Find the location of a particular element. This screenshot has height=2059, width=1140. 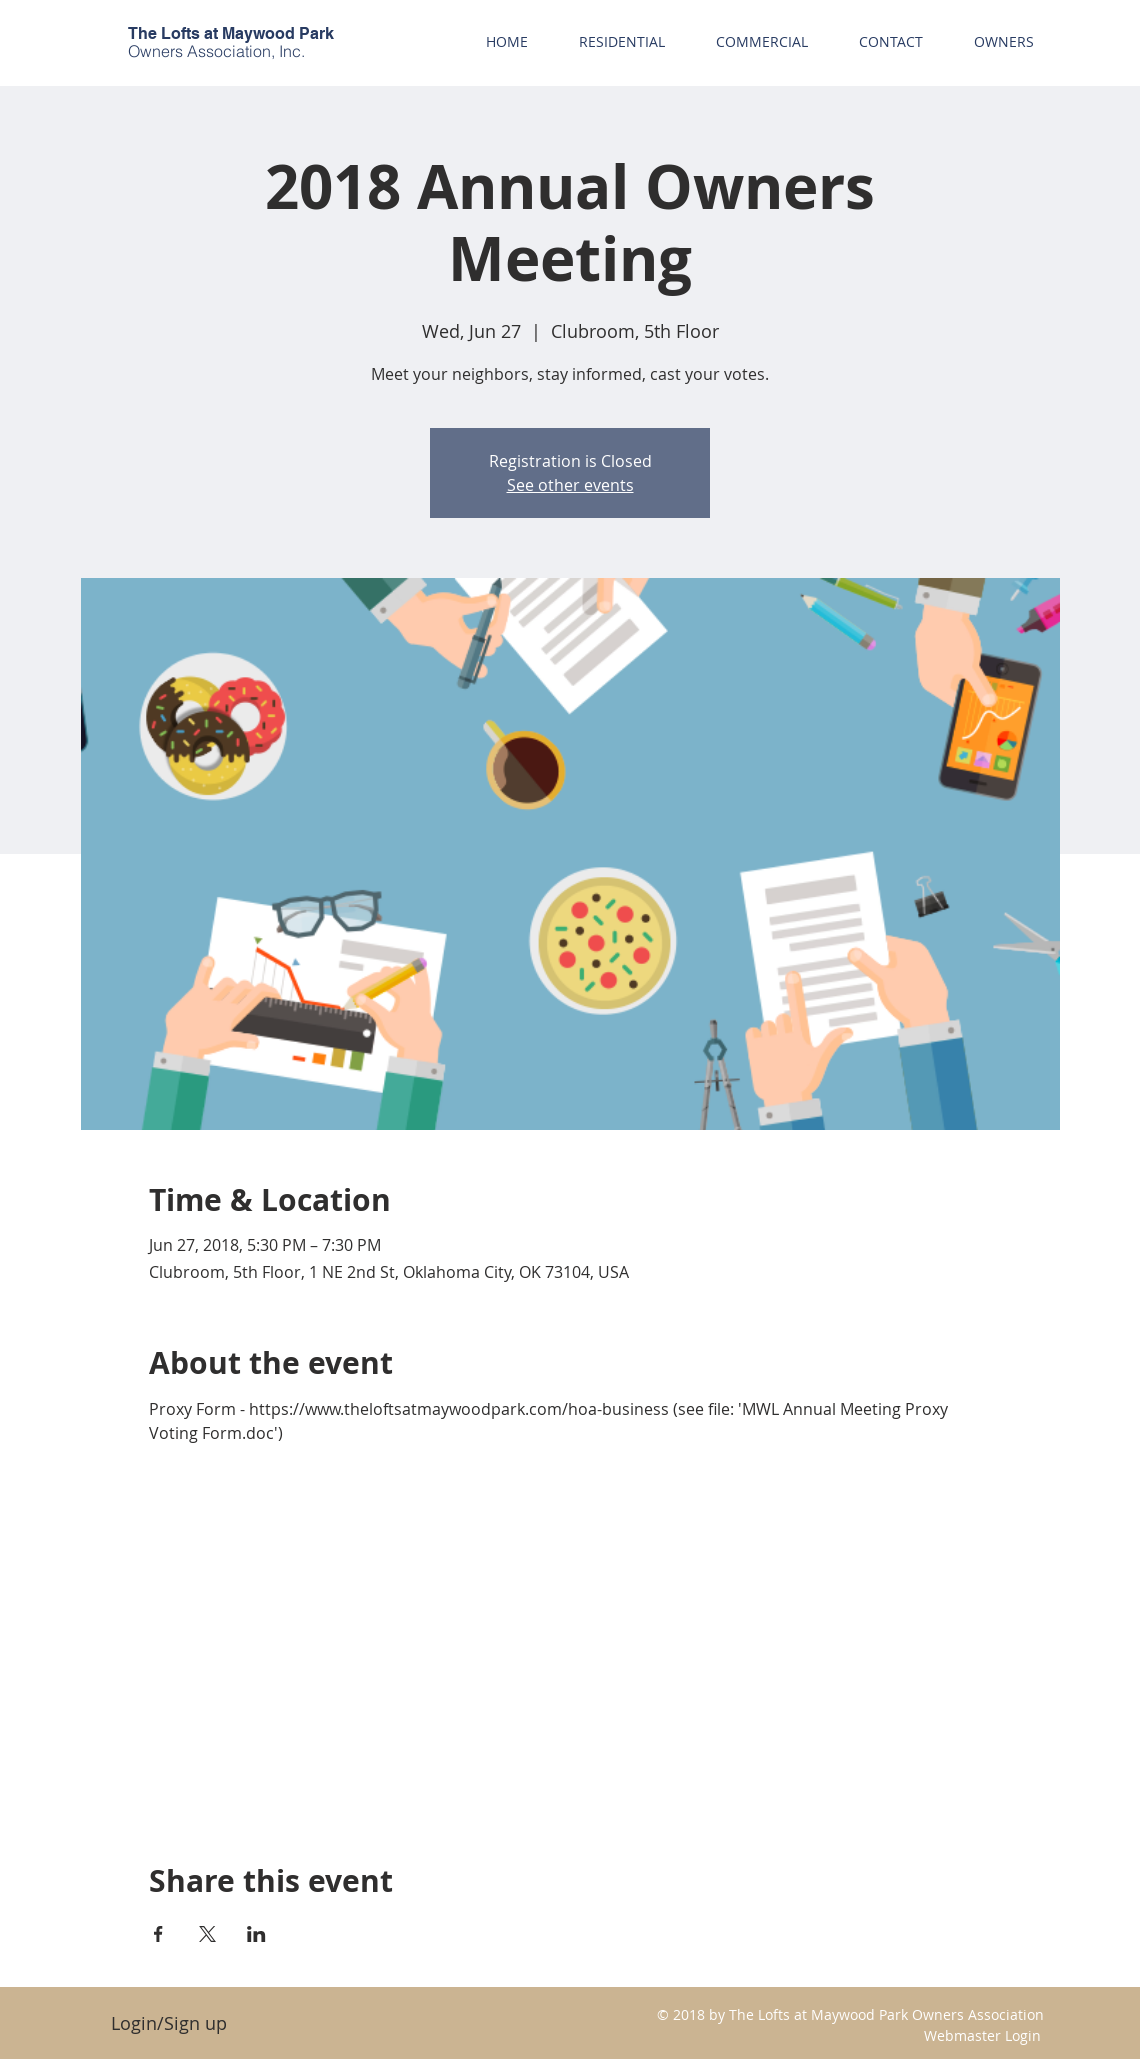

[Share event on Facebook] is located at coordinates (158, 1934).